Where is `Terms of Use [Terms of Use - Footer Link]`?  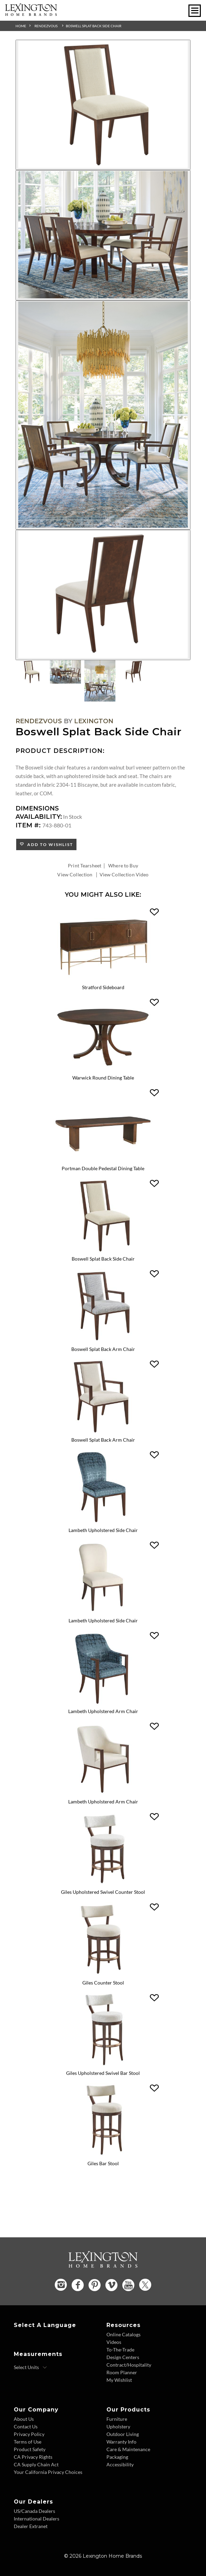
Terms of Use [Terms of Use - Footer Link] is located at coordinates (27, 2442).